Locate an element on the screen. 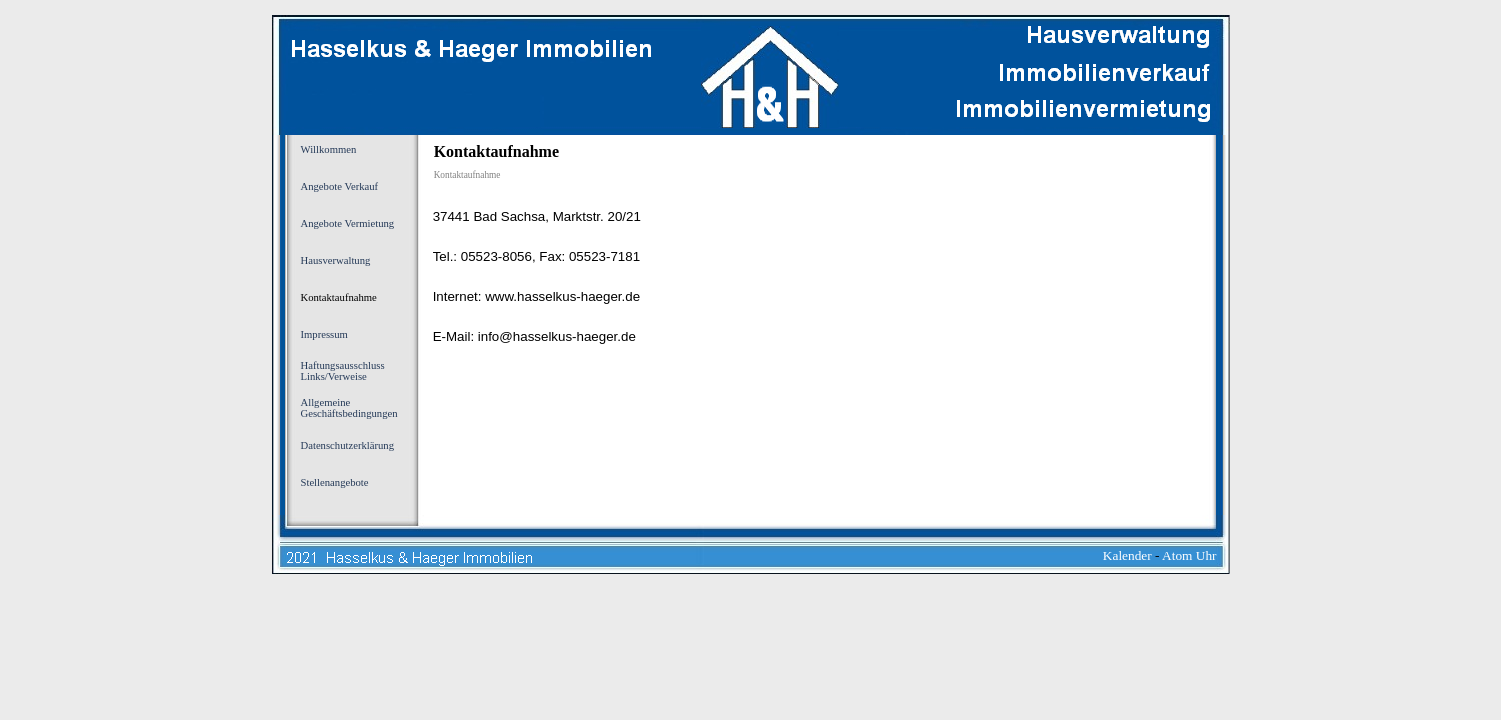 The height and width of the screenshot is (720, 1501). Atom Uhr is located at coordinates (1189, 555).